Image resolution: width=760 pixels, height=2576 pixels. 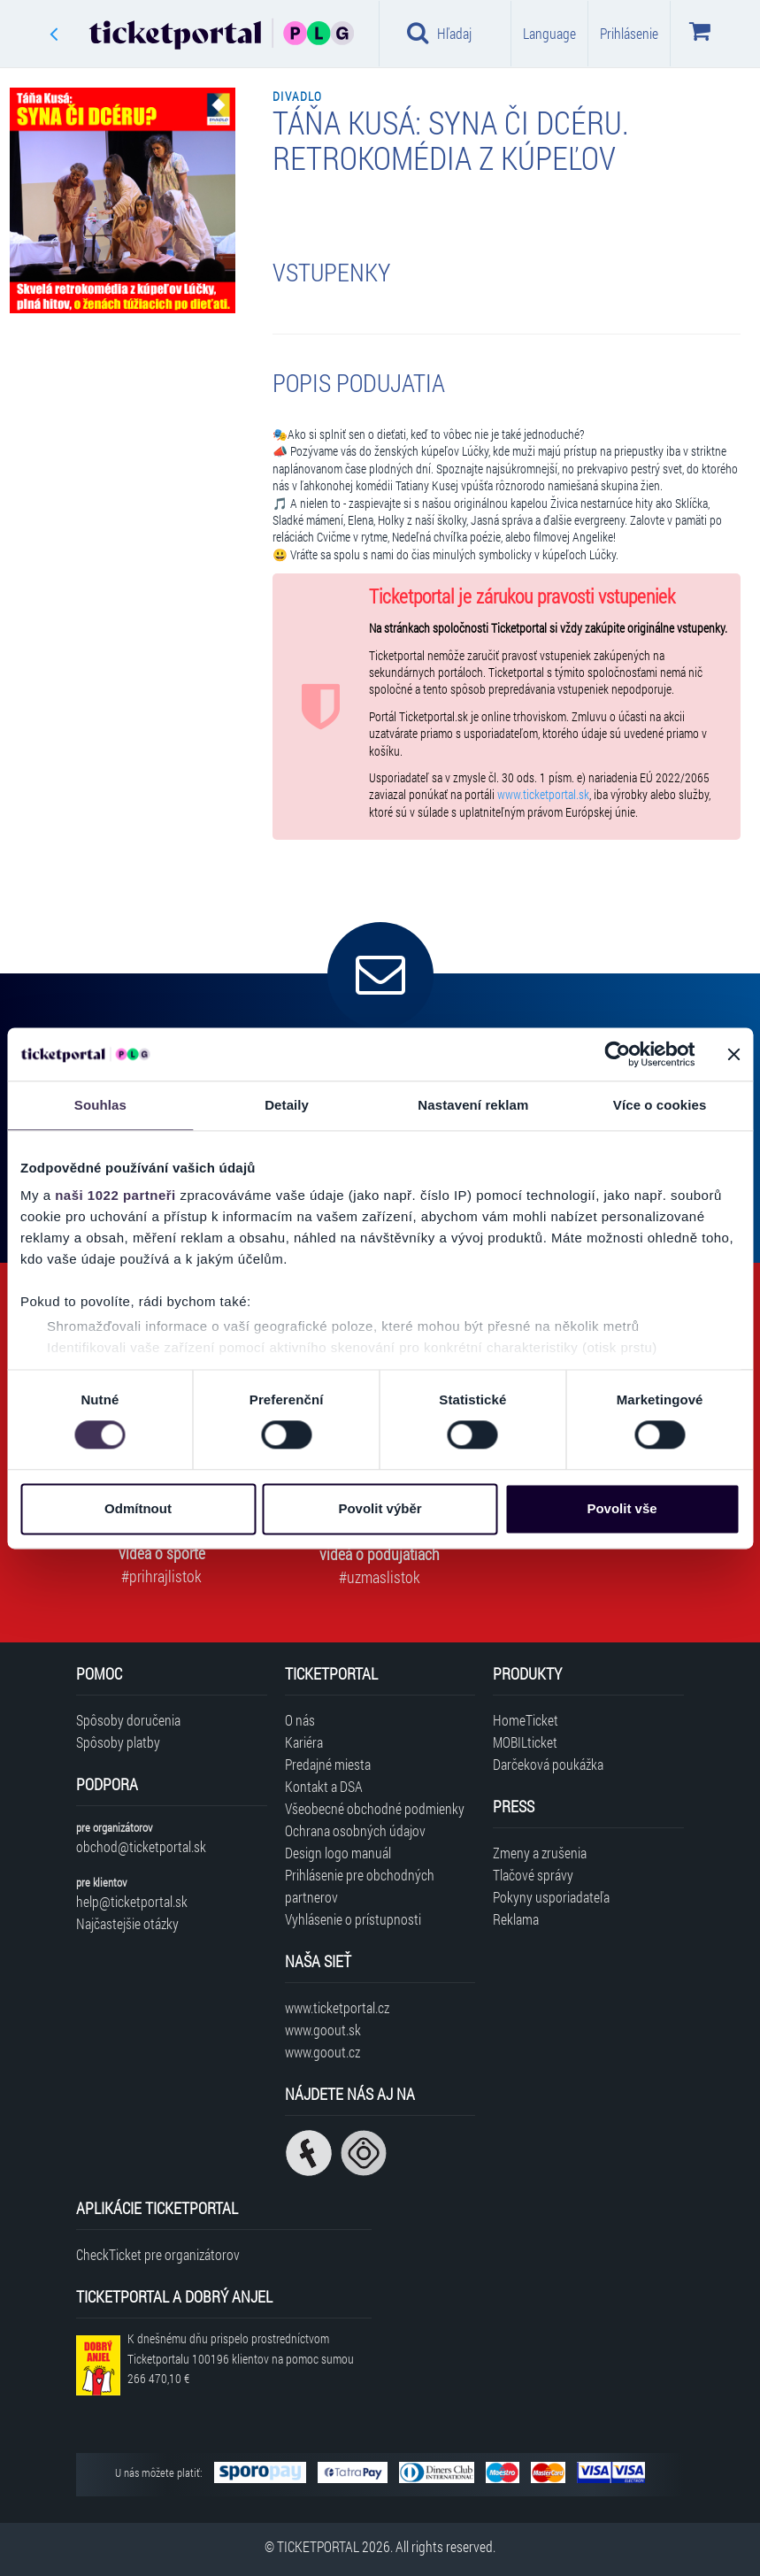 I want to click on K dnešnému dňu prispelo prostredníctvom Ticketportalu na pomoc sumou, so click(x=240, y=2359).